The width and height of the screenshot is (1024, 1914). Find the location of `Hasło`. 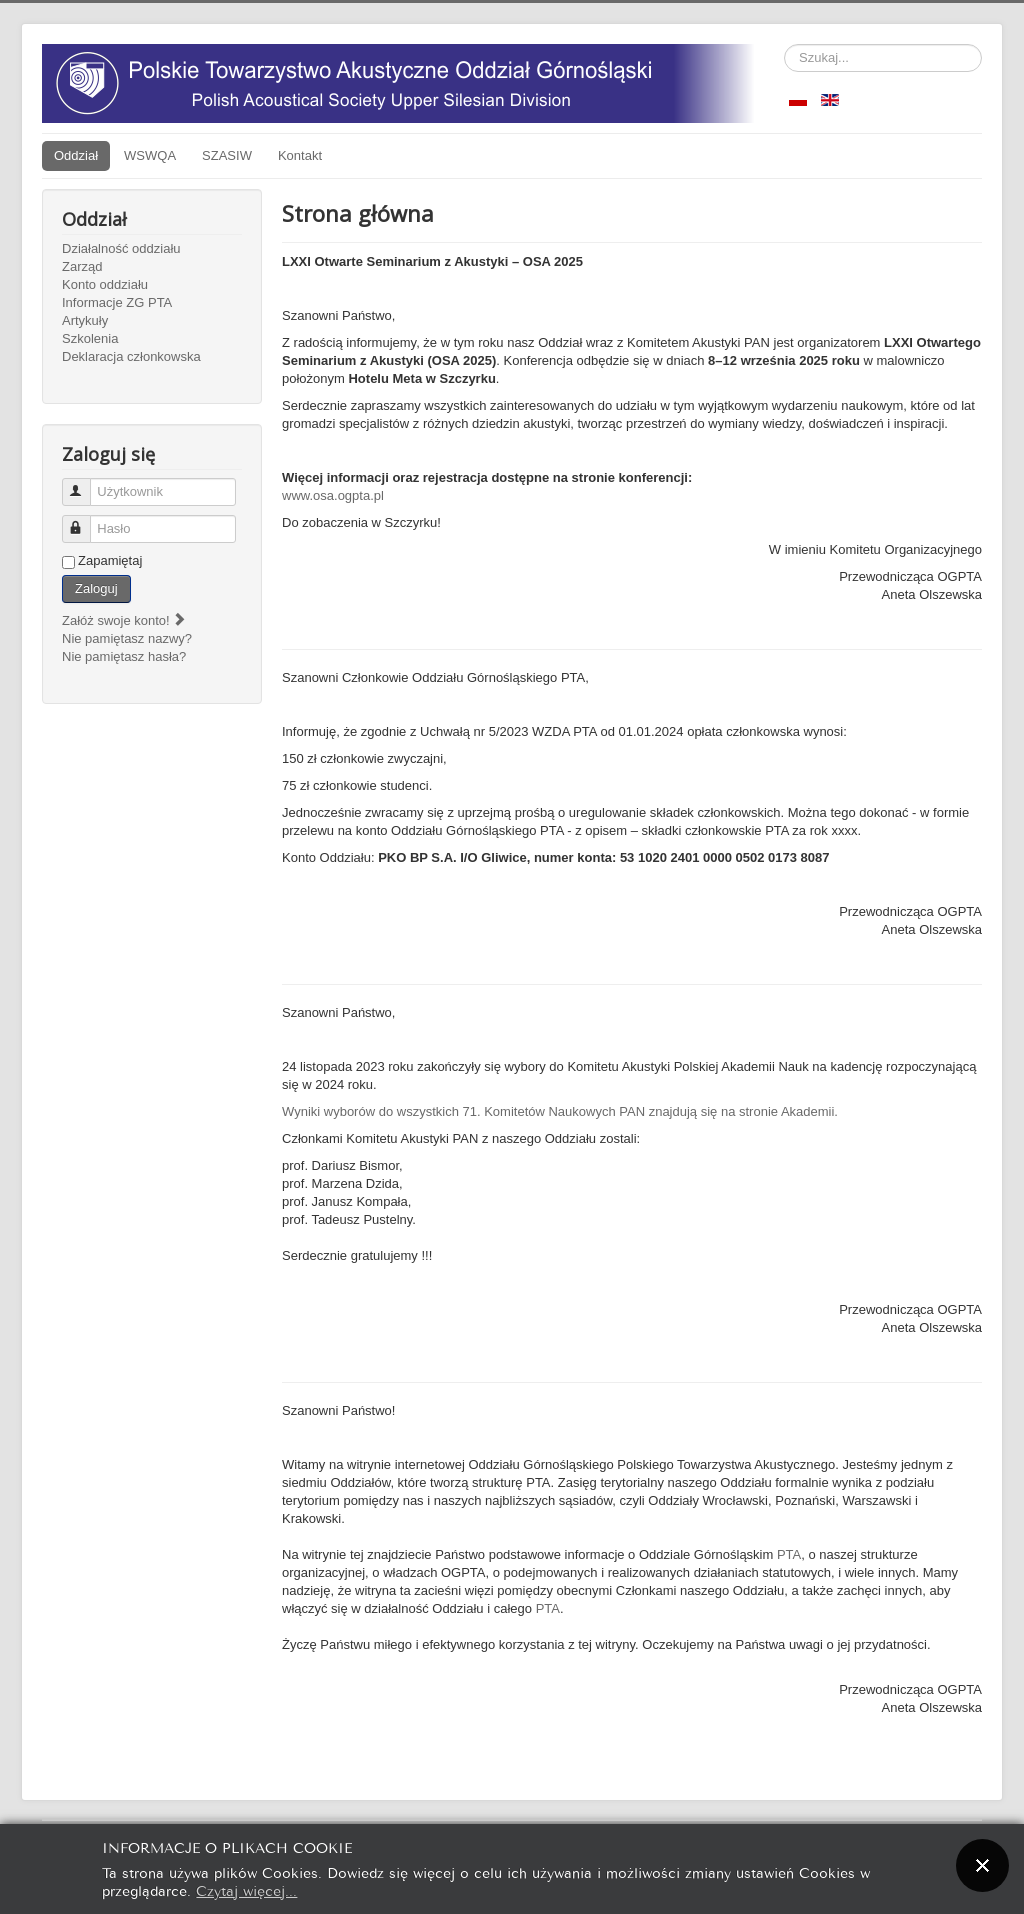

Hasło is located at coordinates (85, 520).